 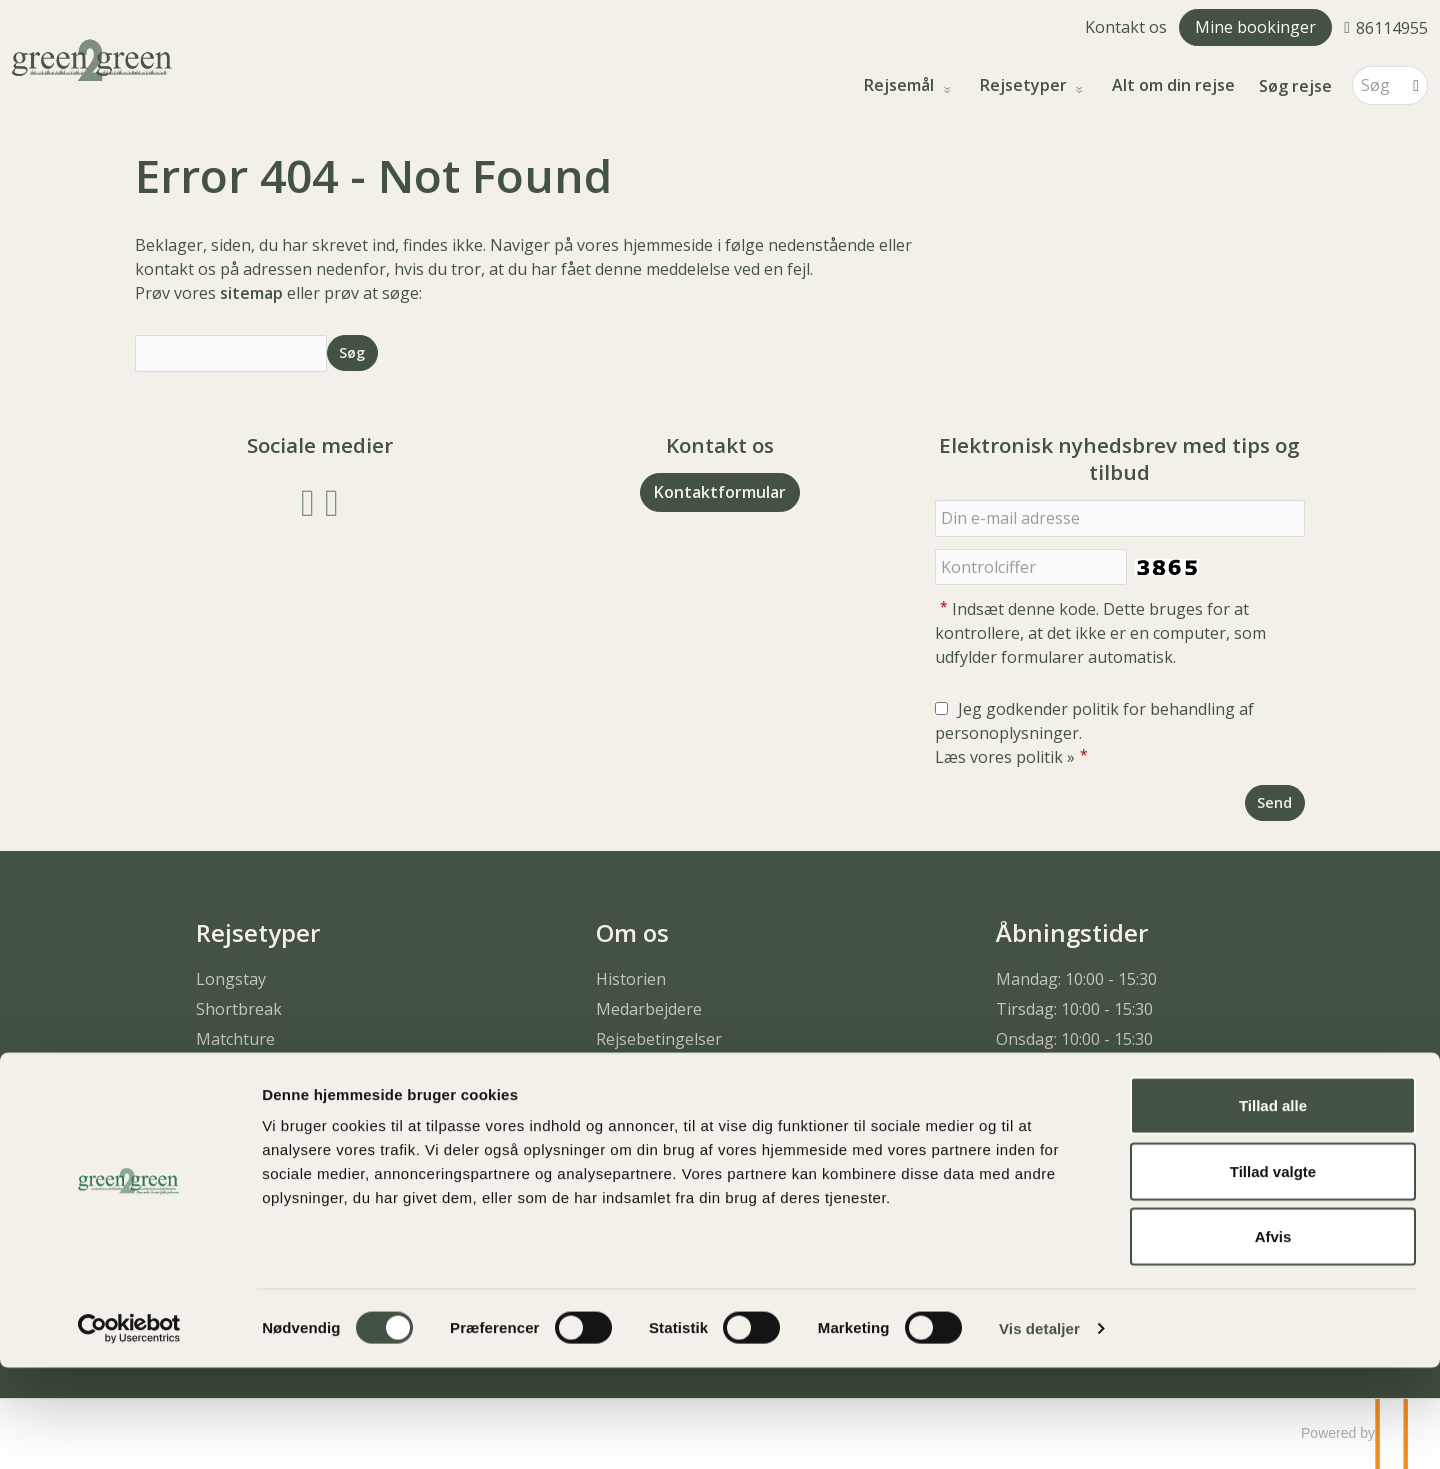 I want to click on Åbningstider, so click(x=1072, y=932).